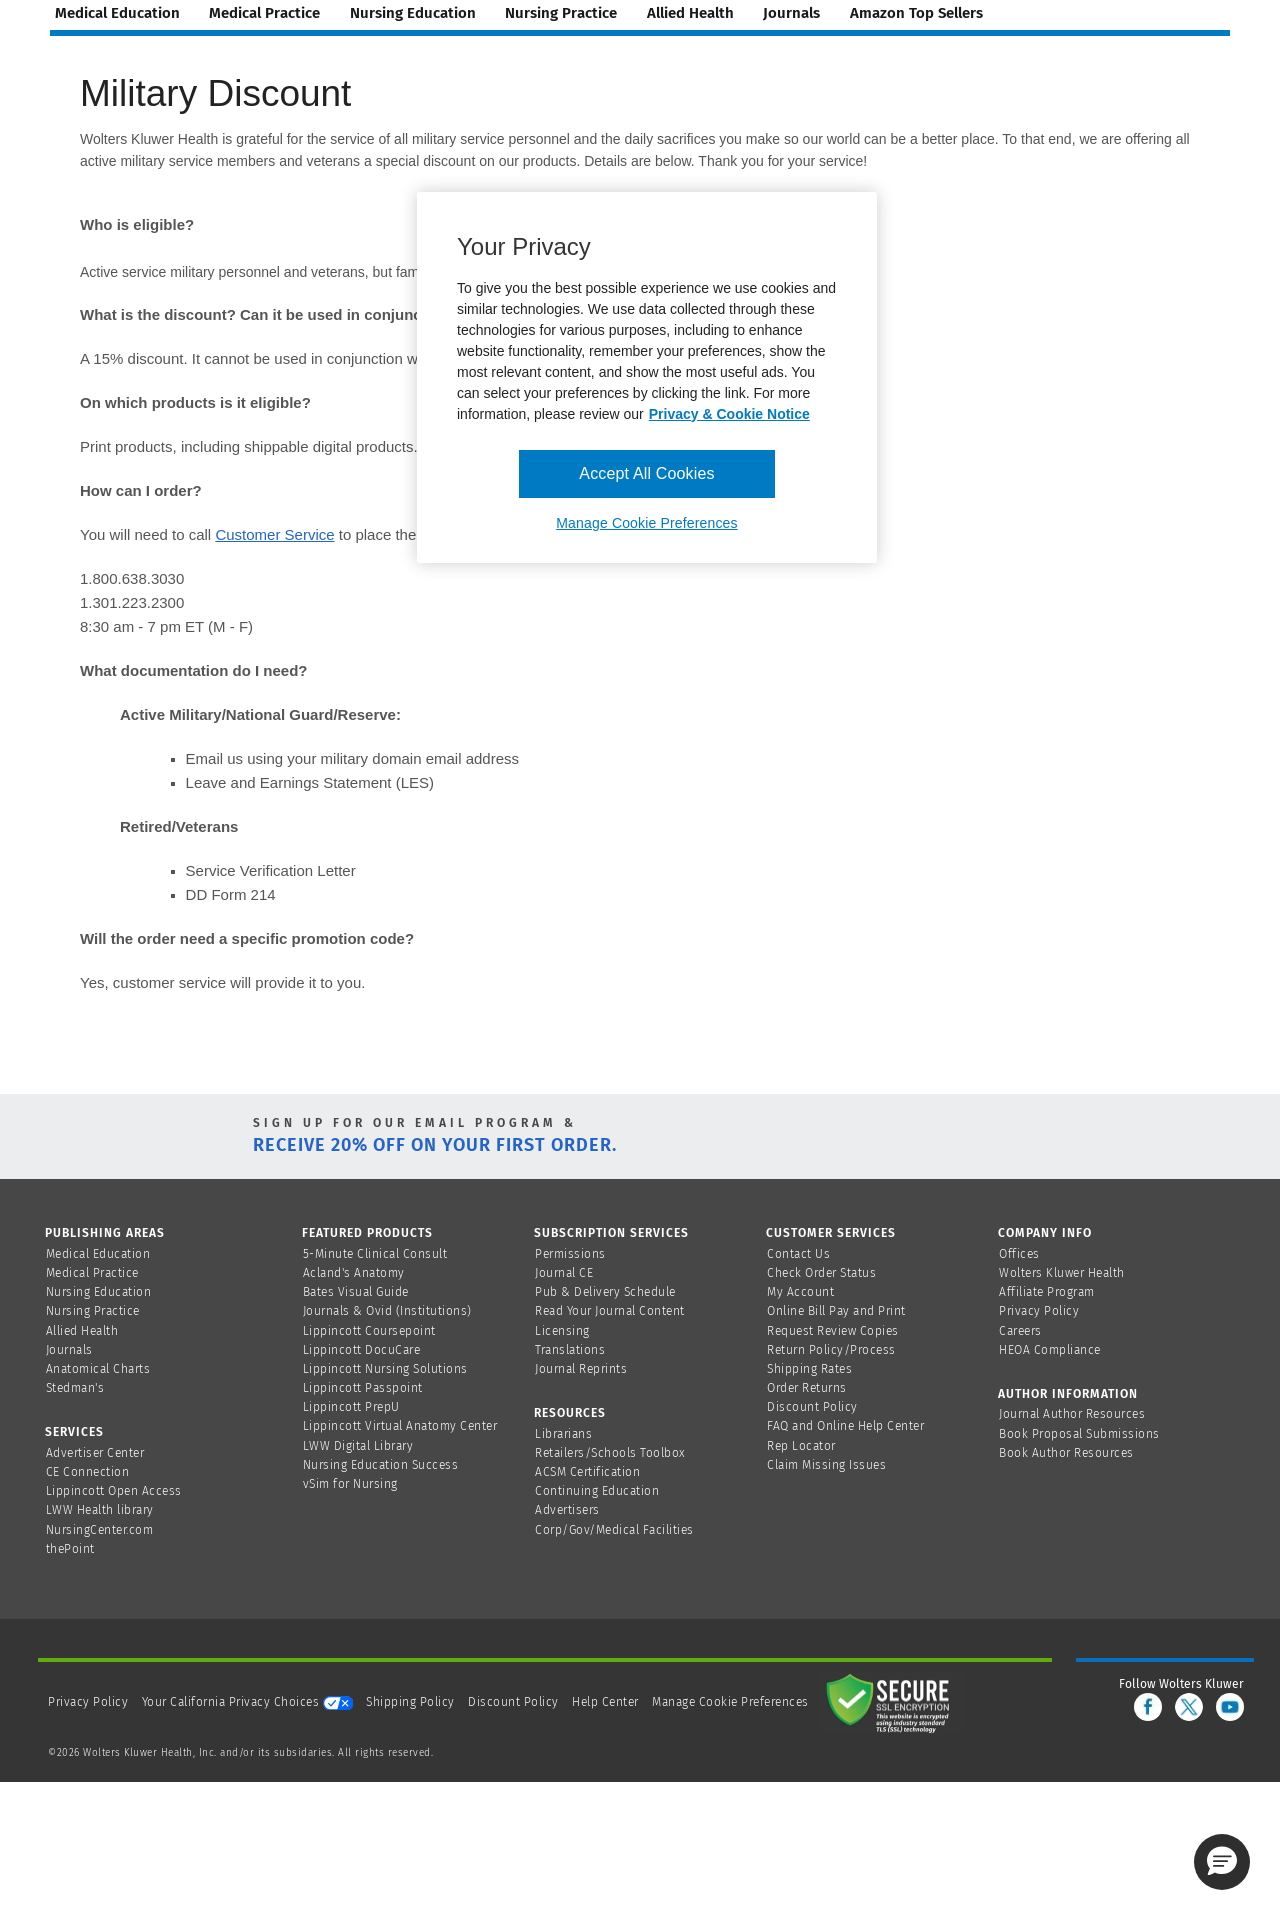  Describe the element at coordinates (1039, 1311) in the screenshot. I see `Privacy Policy` at that location.